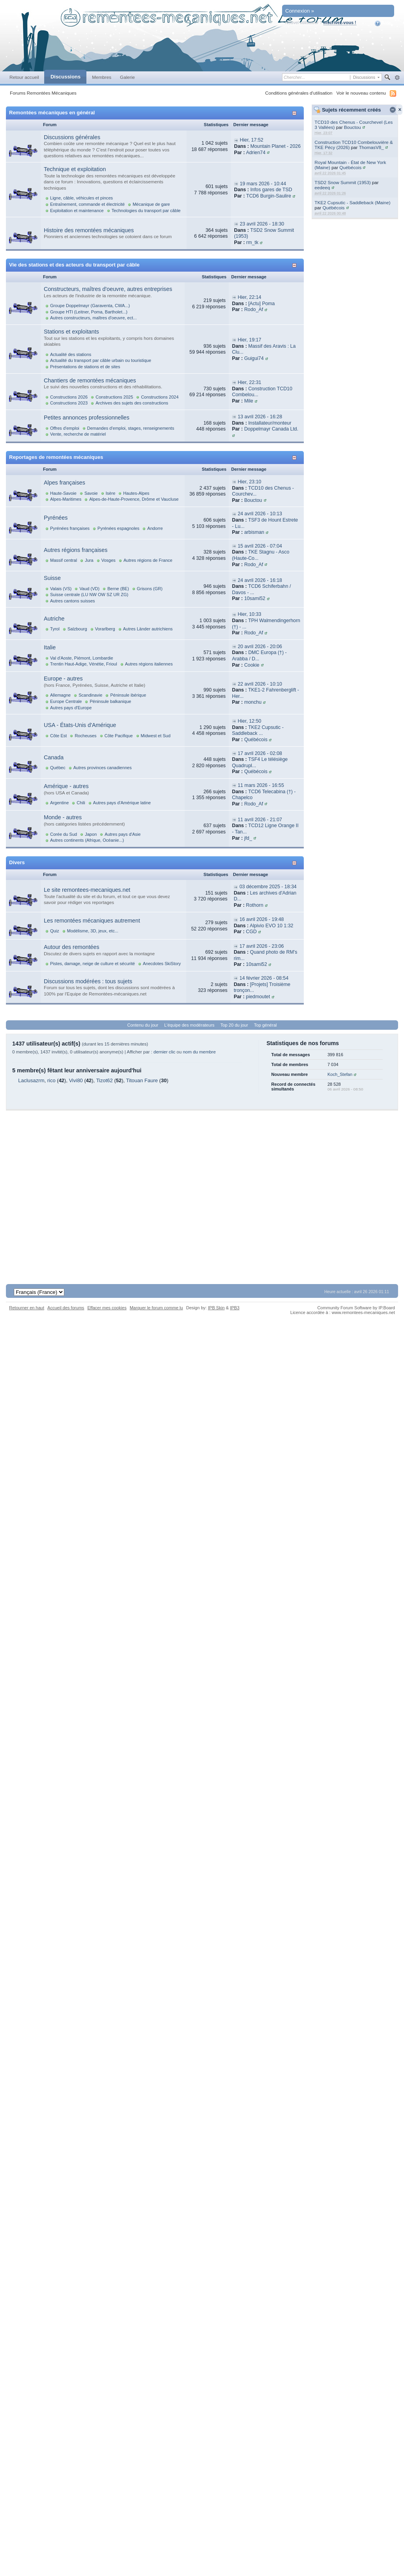 The width and height of the screenshot is (404, 2576). Describe the element at coordinates (350, 167) in the screenshot. I see `Québécois` at that location.